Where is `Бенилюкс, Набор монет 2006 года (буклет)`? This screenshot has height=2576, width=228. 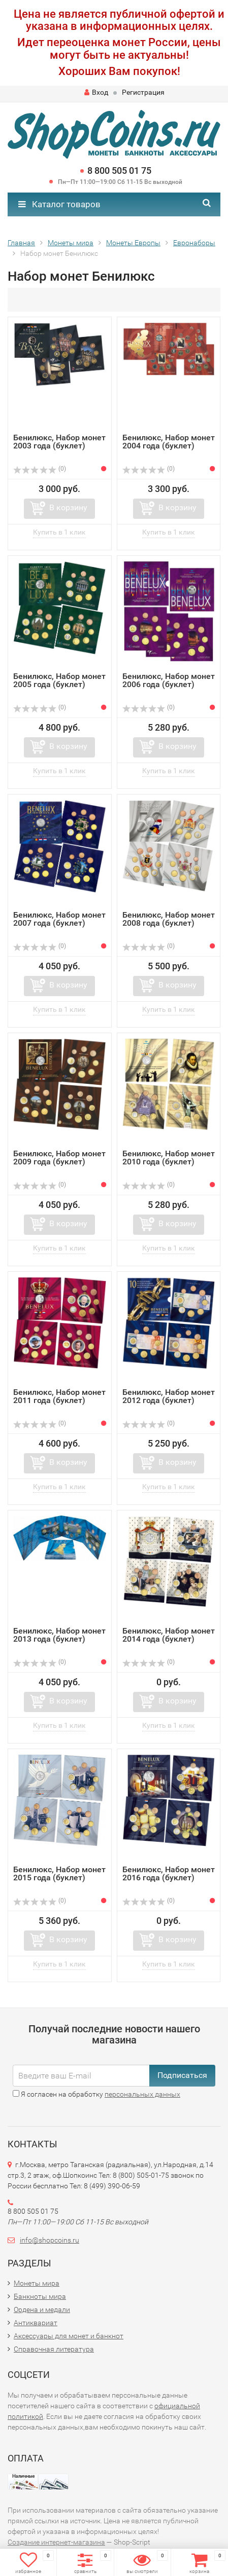 Бенилюкс, Набор монет 2006 года (буклет) is located at coordinates (168, 680).